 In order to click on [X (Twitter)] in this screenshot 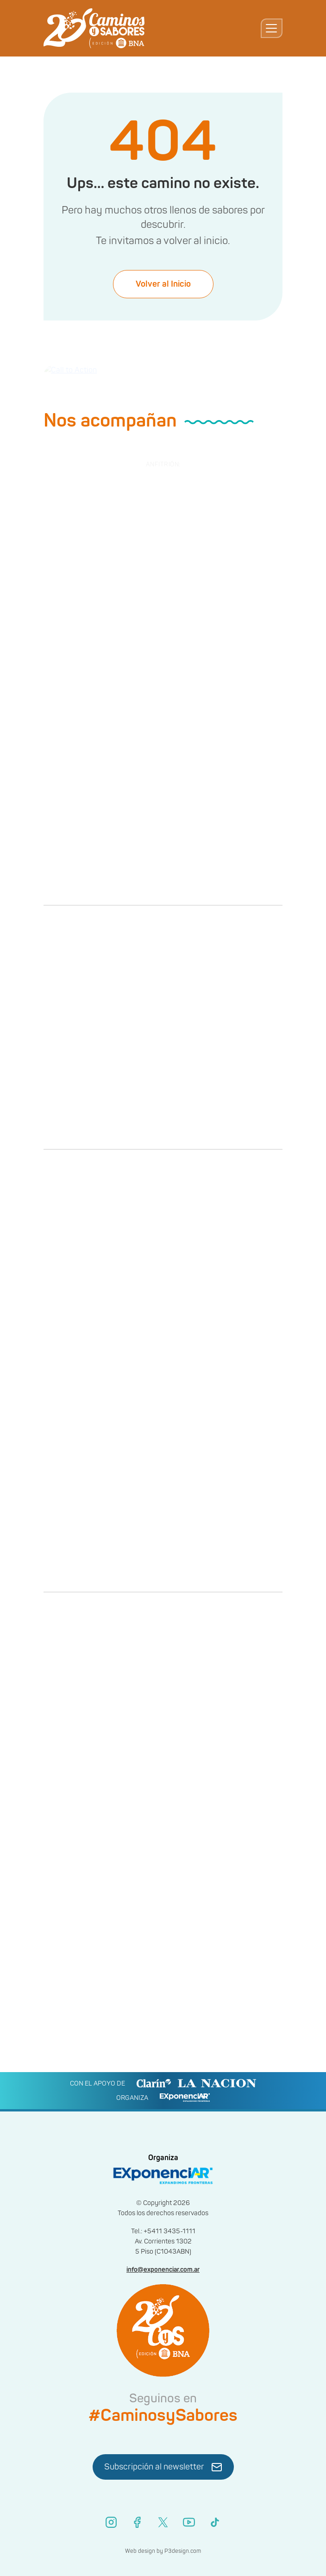, I will do `click(163, 2522)`.